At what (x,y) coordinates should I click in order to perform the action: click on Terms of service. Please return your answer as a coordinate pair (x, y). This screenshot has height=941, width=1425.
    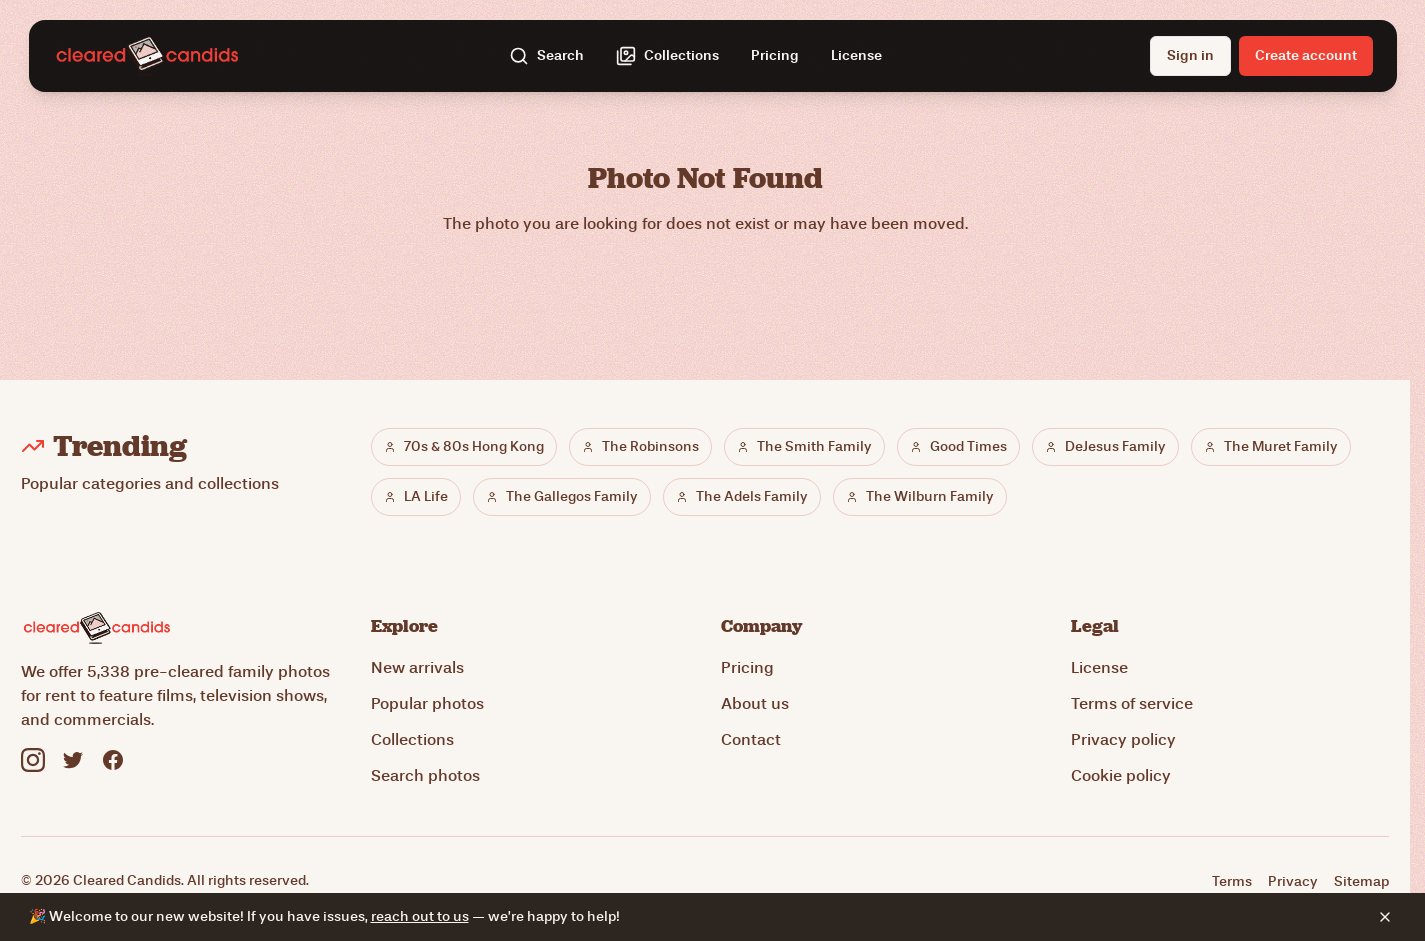
    Looking at the image, I should click on (1132, 703).